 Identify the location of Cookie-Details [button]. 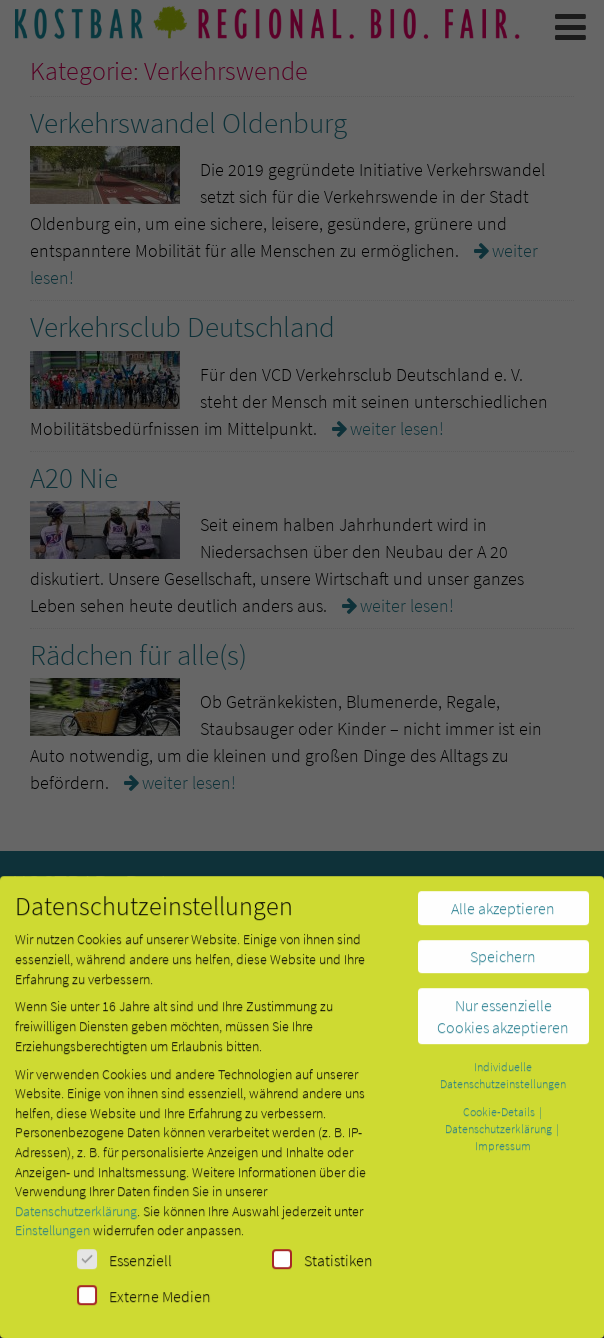
(500, 1120).